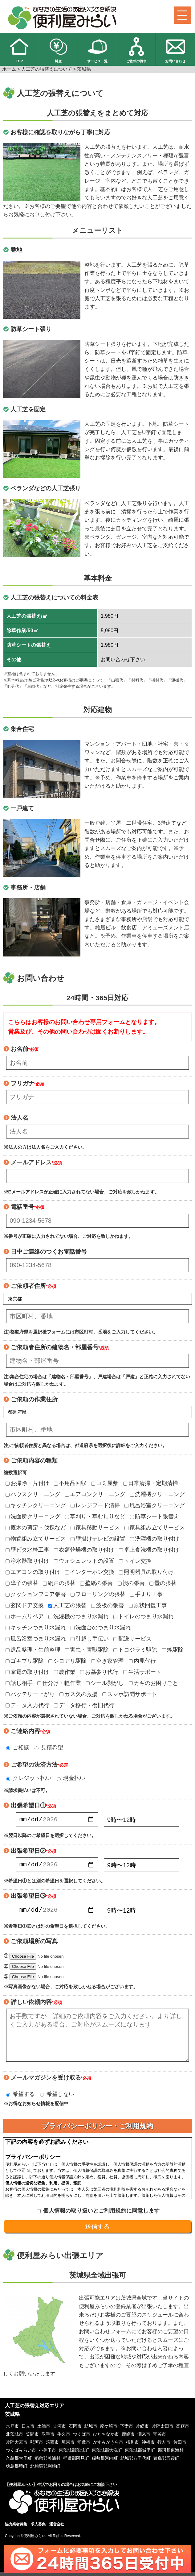  Describe the element at coordinates (25, 1605) in the screenshot. I see `玄関ドア交換` at that location.